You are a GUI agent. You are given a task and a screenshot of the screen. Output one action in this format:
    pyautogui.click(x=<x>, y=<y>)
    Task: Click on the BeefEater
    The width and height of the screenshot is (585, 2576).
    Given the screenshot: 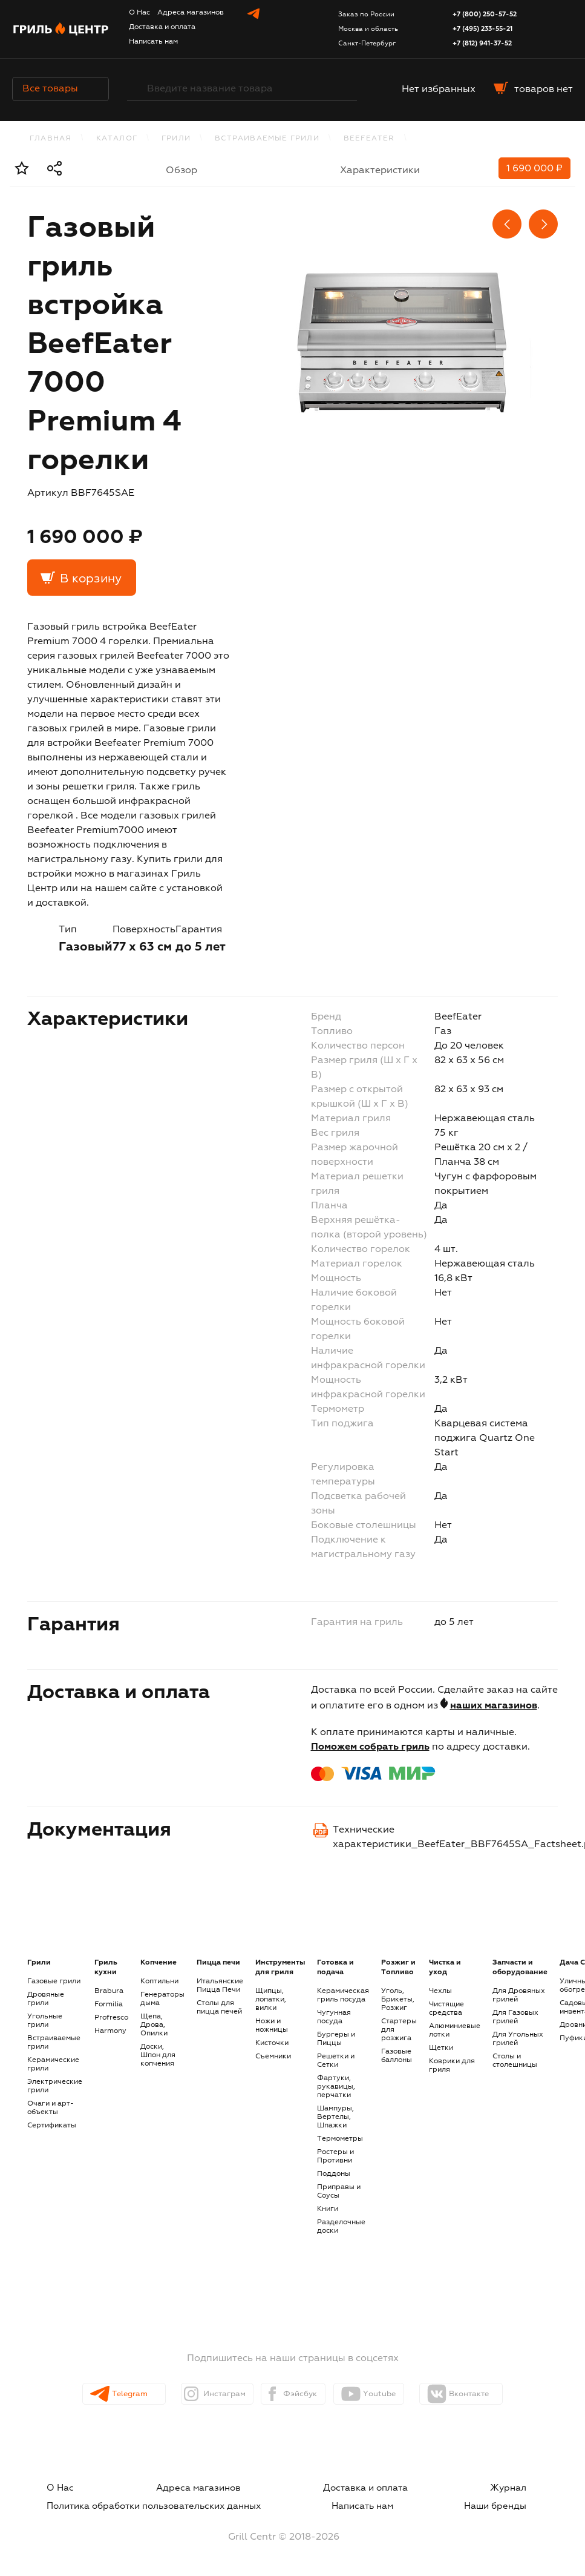 What is the action you would take?
    pyautogui.click(x=369, y=138)
    